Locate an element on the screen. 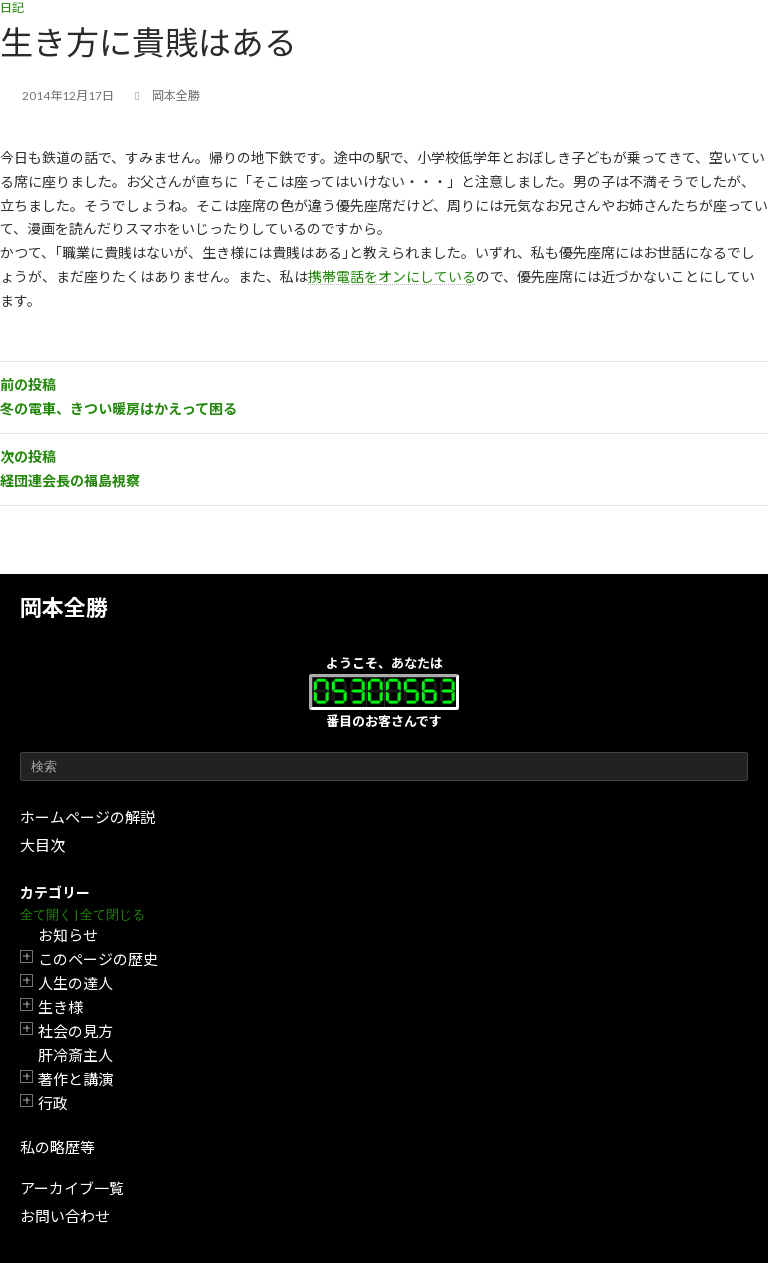 The width and height of the screenshot is (768, 1263). お知らせ is located at coordinates (68, 935).